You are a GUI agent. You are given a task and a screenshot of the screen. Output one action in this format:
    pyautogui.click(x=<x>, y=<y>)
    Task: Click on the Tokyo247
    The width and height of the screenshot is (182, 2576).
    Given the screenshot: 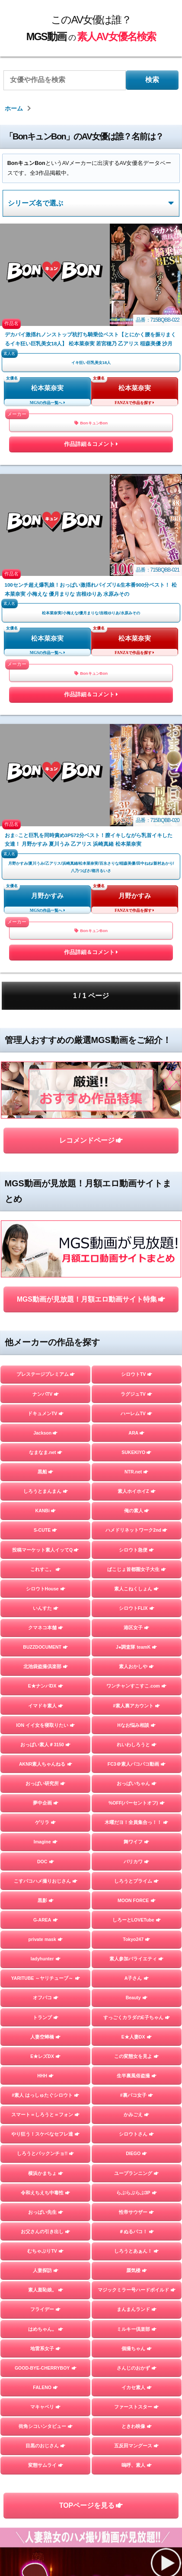 What is the action you would take?
    pyautogui.click(x=136, y=1939)
    